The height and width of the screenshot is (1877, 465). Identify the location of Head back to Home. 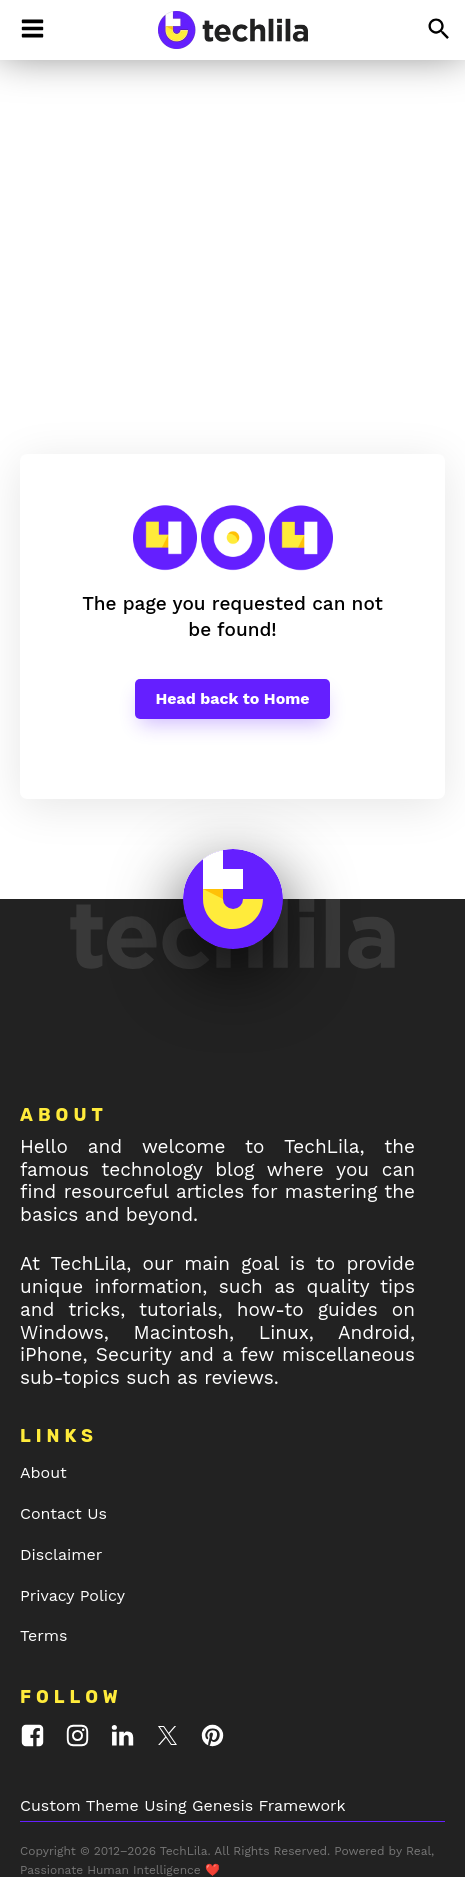
(232, 594).